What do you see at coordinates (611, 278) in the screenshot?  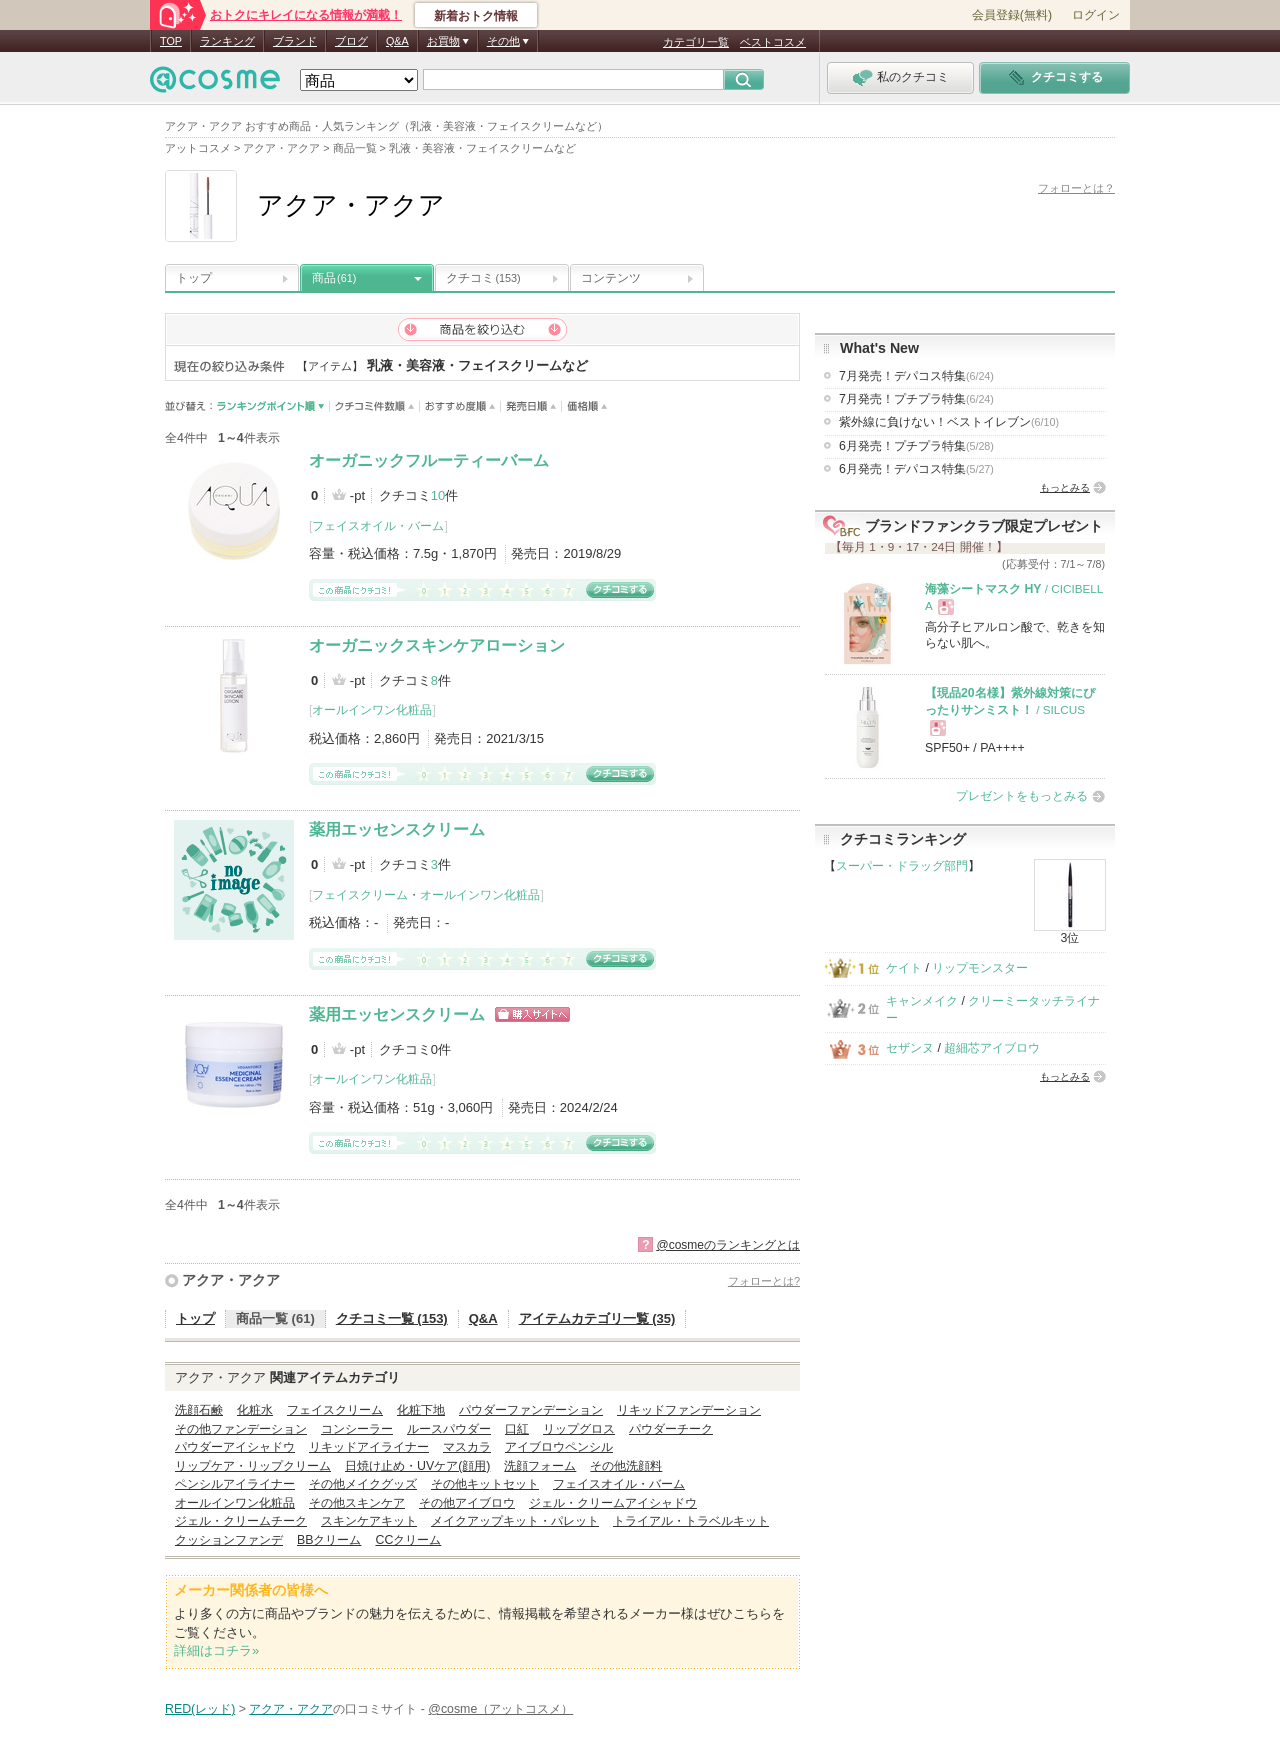 I see `コンテンツ` at bounding box center [611, 278].